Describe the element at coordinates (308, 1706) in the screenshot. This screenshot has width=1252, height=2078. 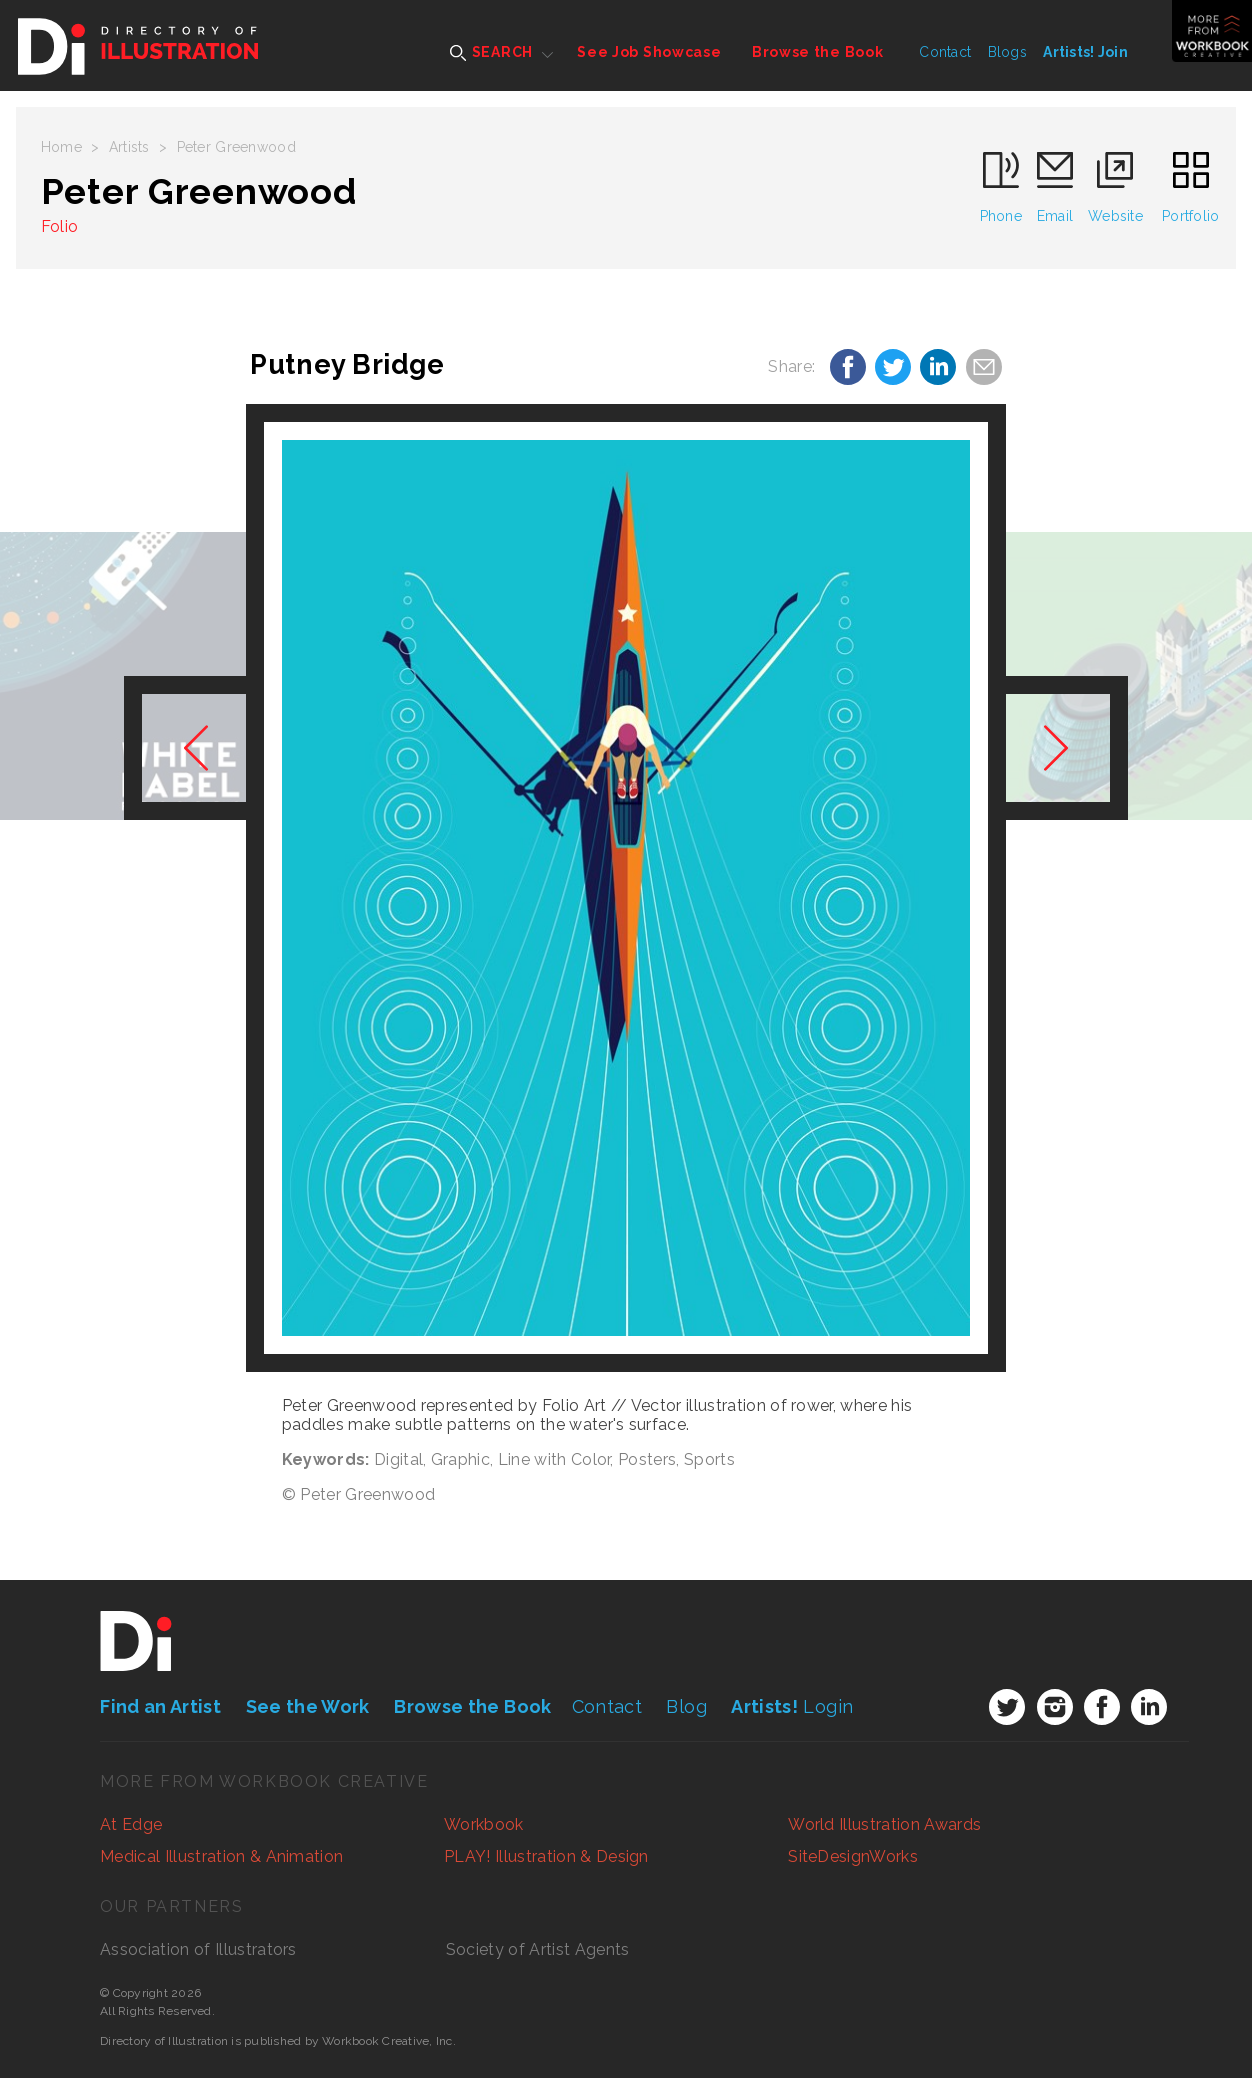
I see `See the Work` at that location.